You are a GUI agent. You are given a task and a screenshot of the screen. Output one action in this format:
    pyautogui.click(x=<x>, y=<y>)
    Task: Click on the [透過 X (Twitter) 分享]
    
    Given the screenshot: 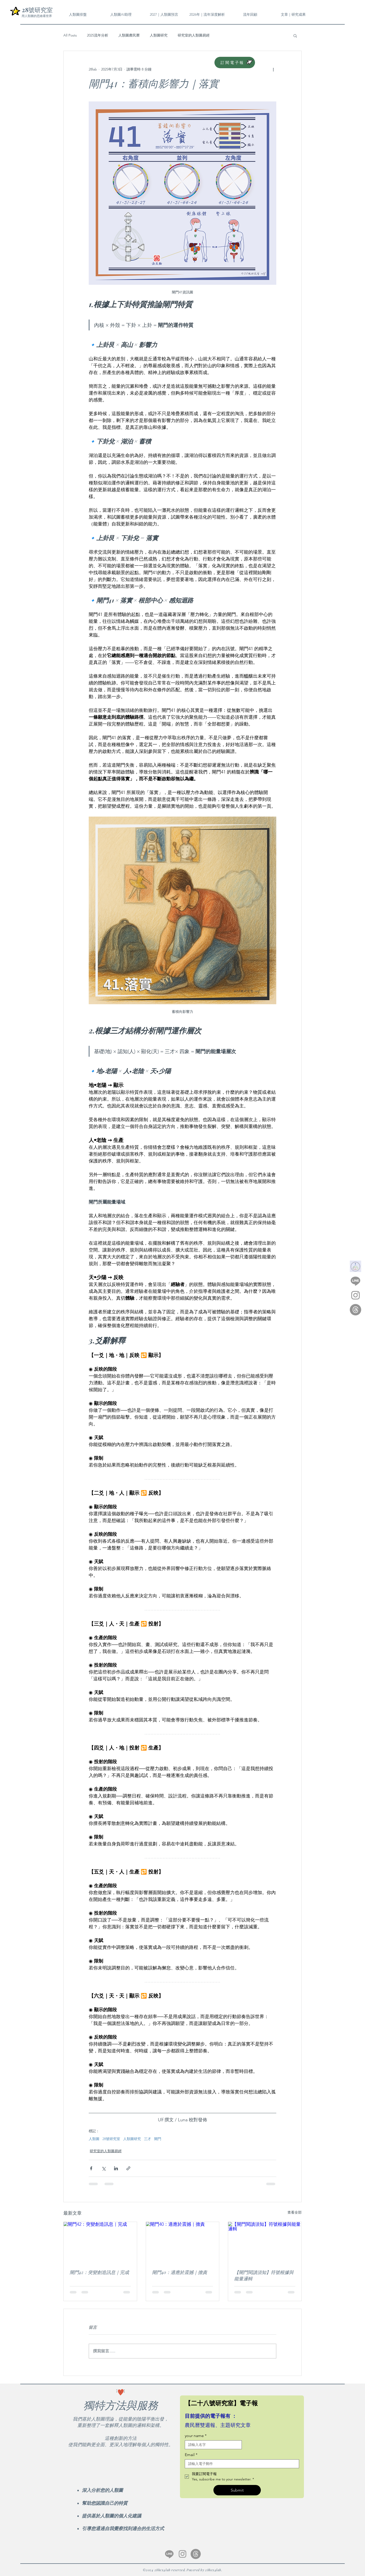 What is the action you would take?
    pyautogui.click(x=103, y=2168)
    